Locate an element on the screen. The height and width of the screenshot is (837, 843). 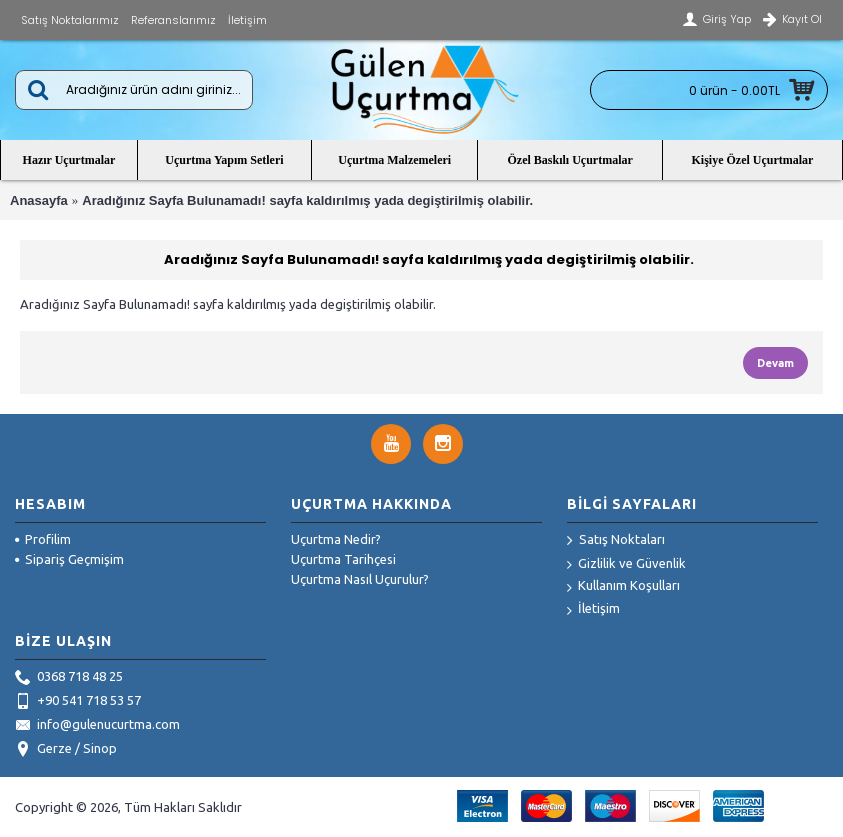
Gizlilik ve Güvenlik is located at coordinates (626, 564).